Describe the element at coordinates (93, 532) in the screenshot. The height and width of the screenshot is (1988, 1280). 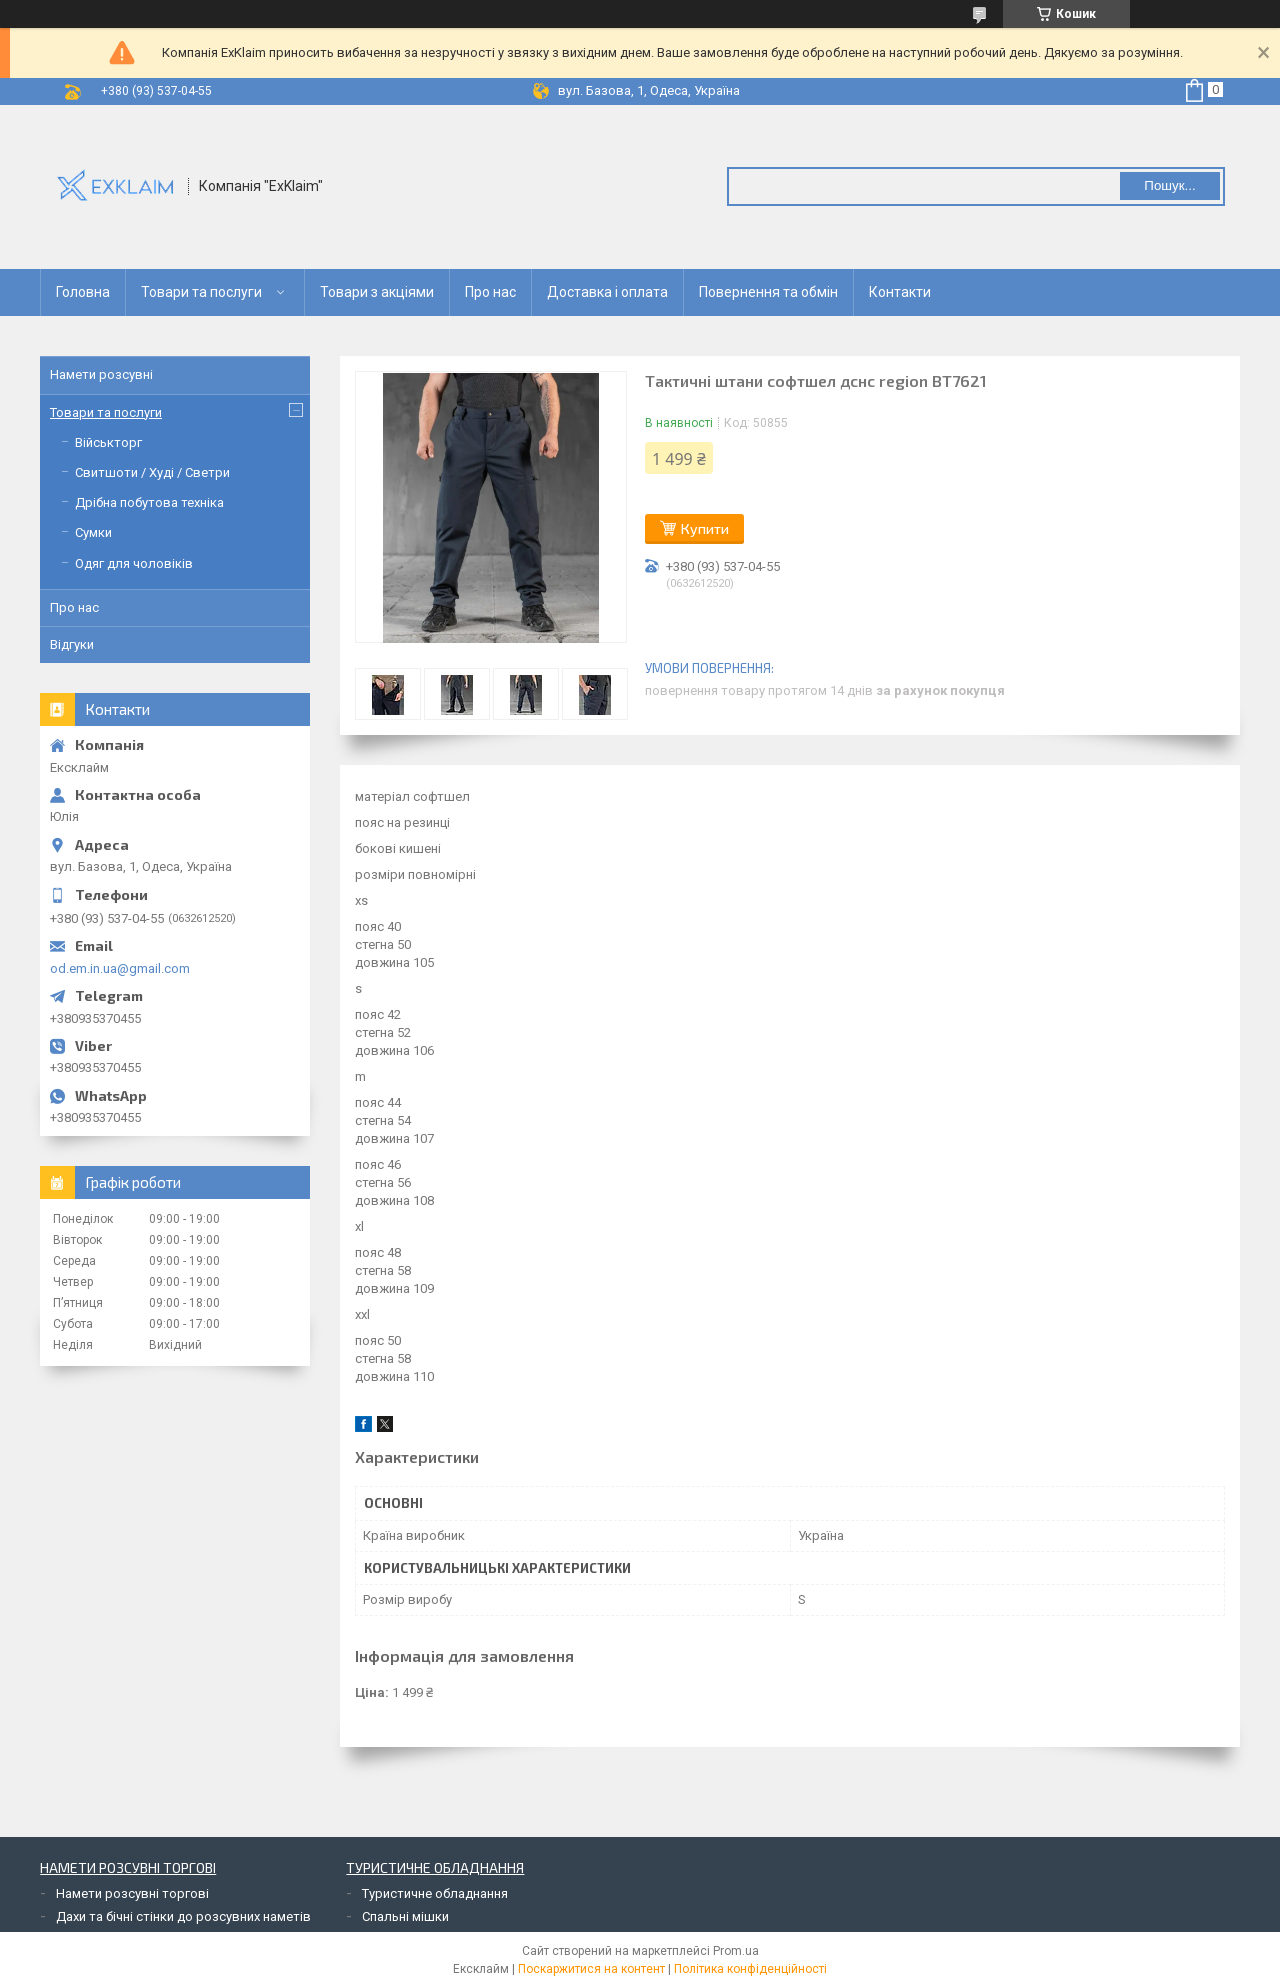
I see `Сумки` at that location.